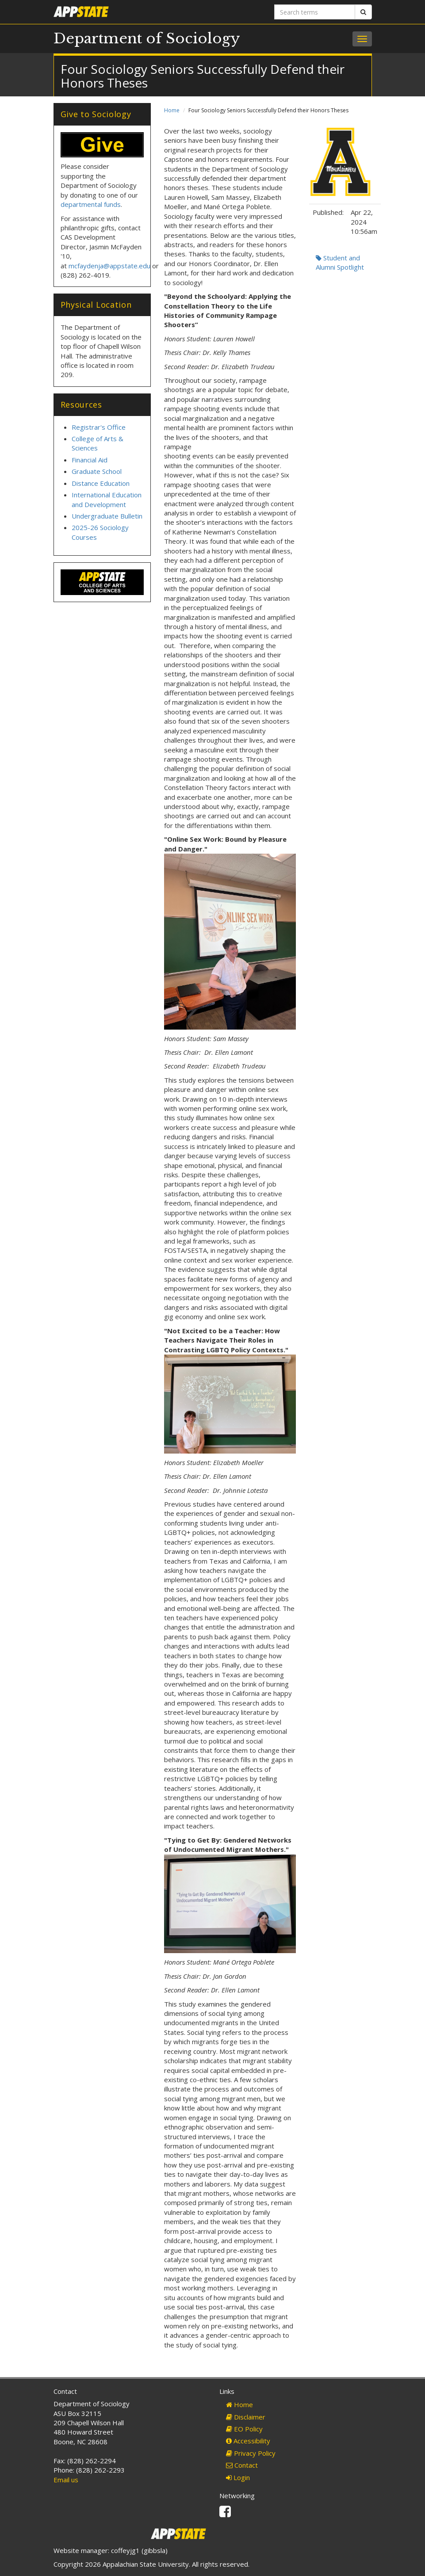  I want to click on Login, so click(238, 2477).